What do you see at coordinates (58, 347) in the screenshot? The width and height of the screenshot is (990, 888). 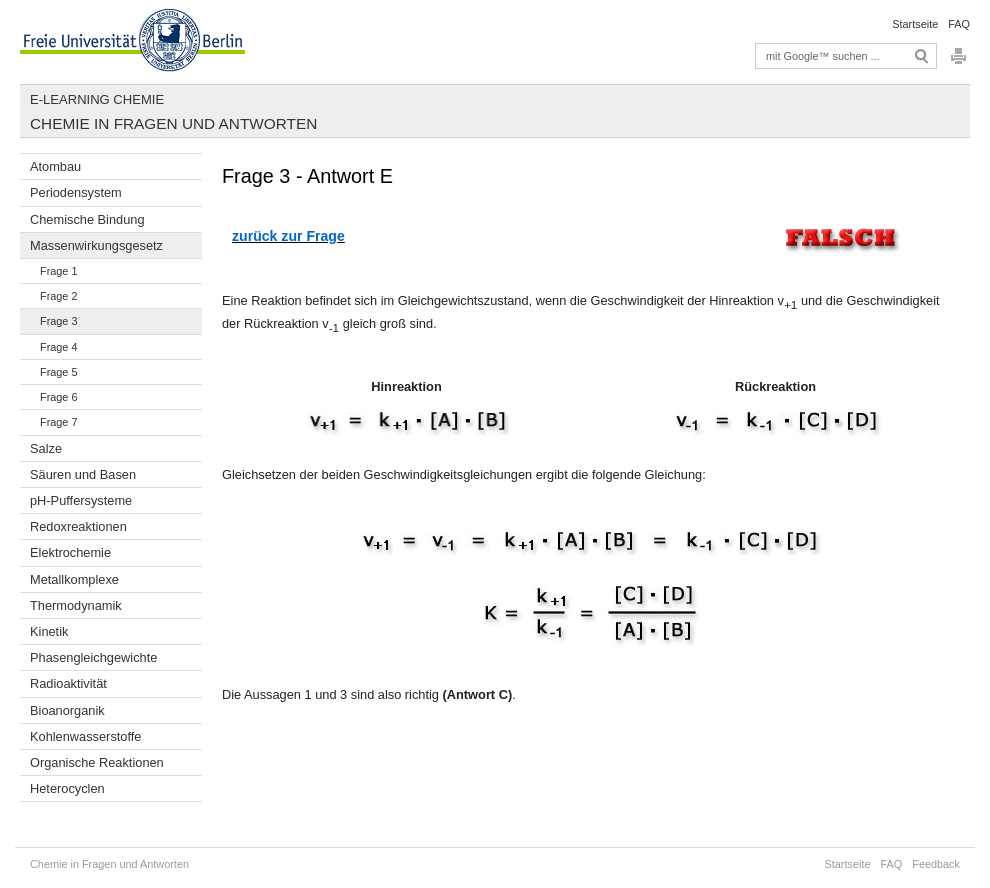 I see `Frage 4` at bounding box center [58, 347].